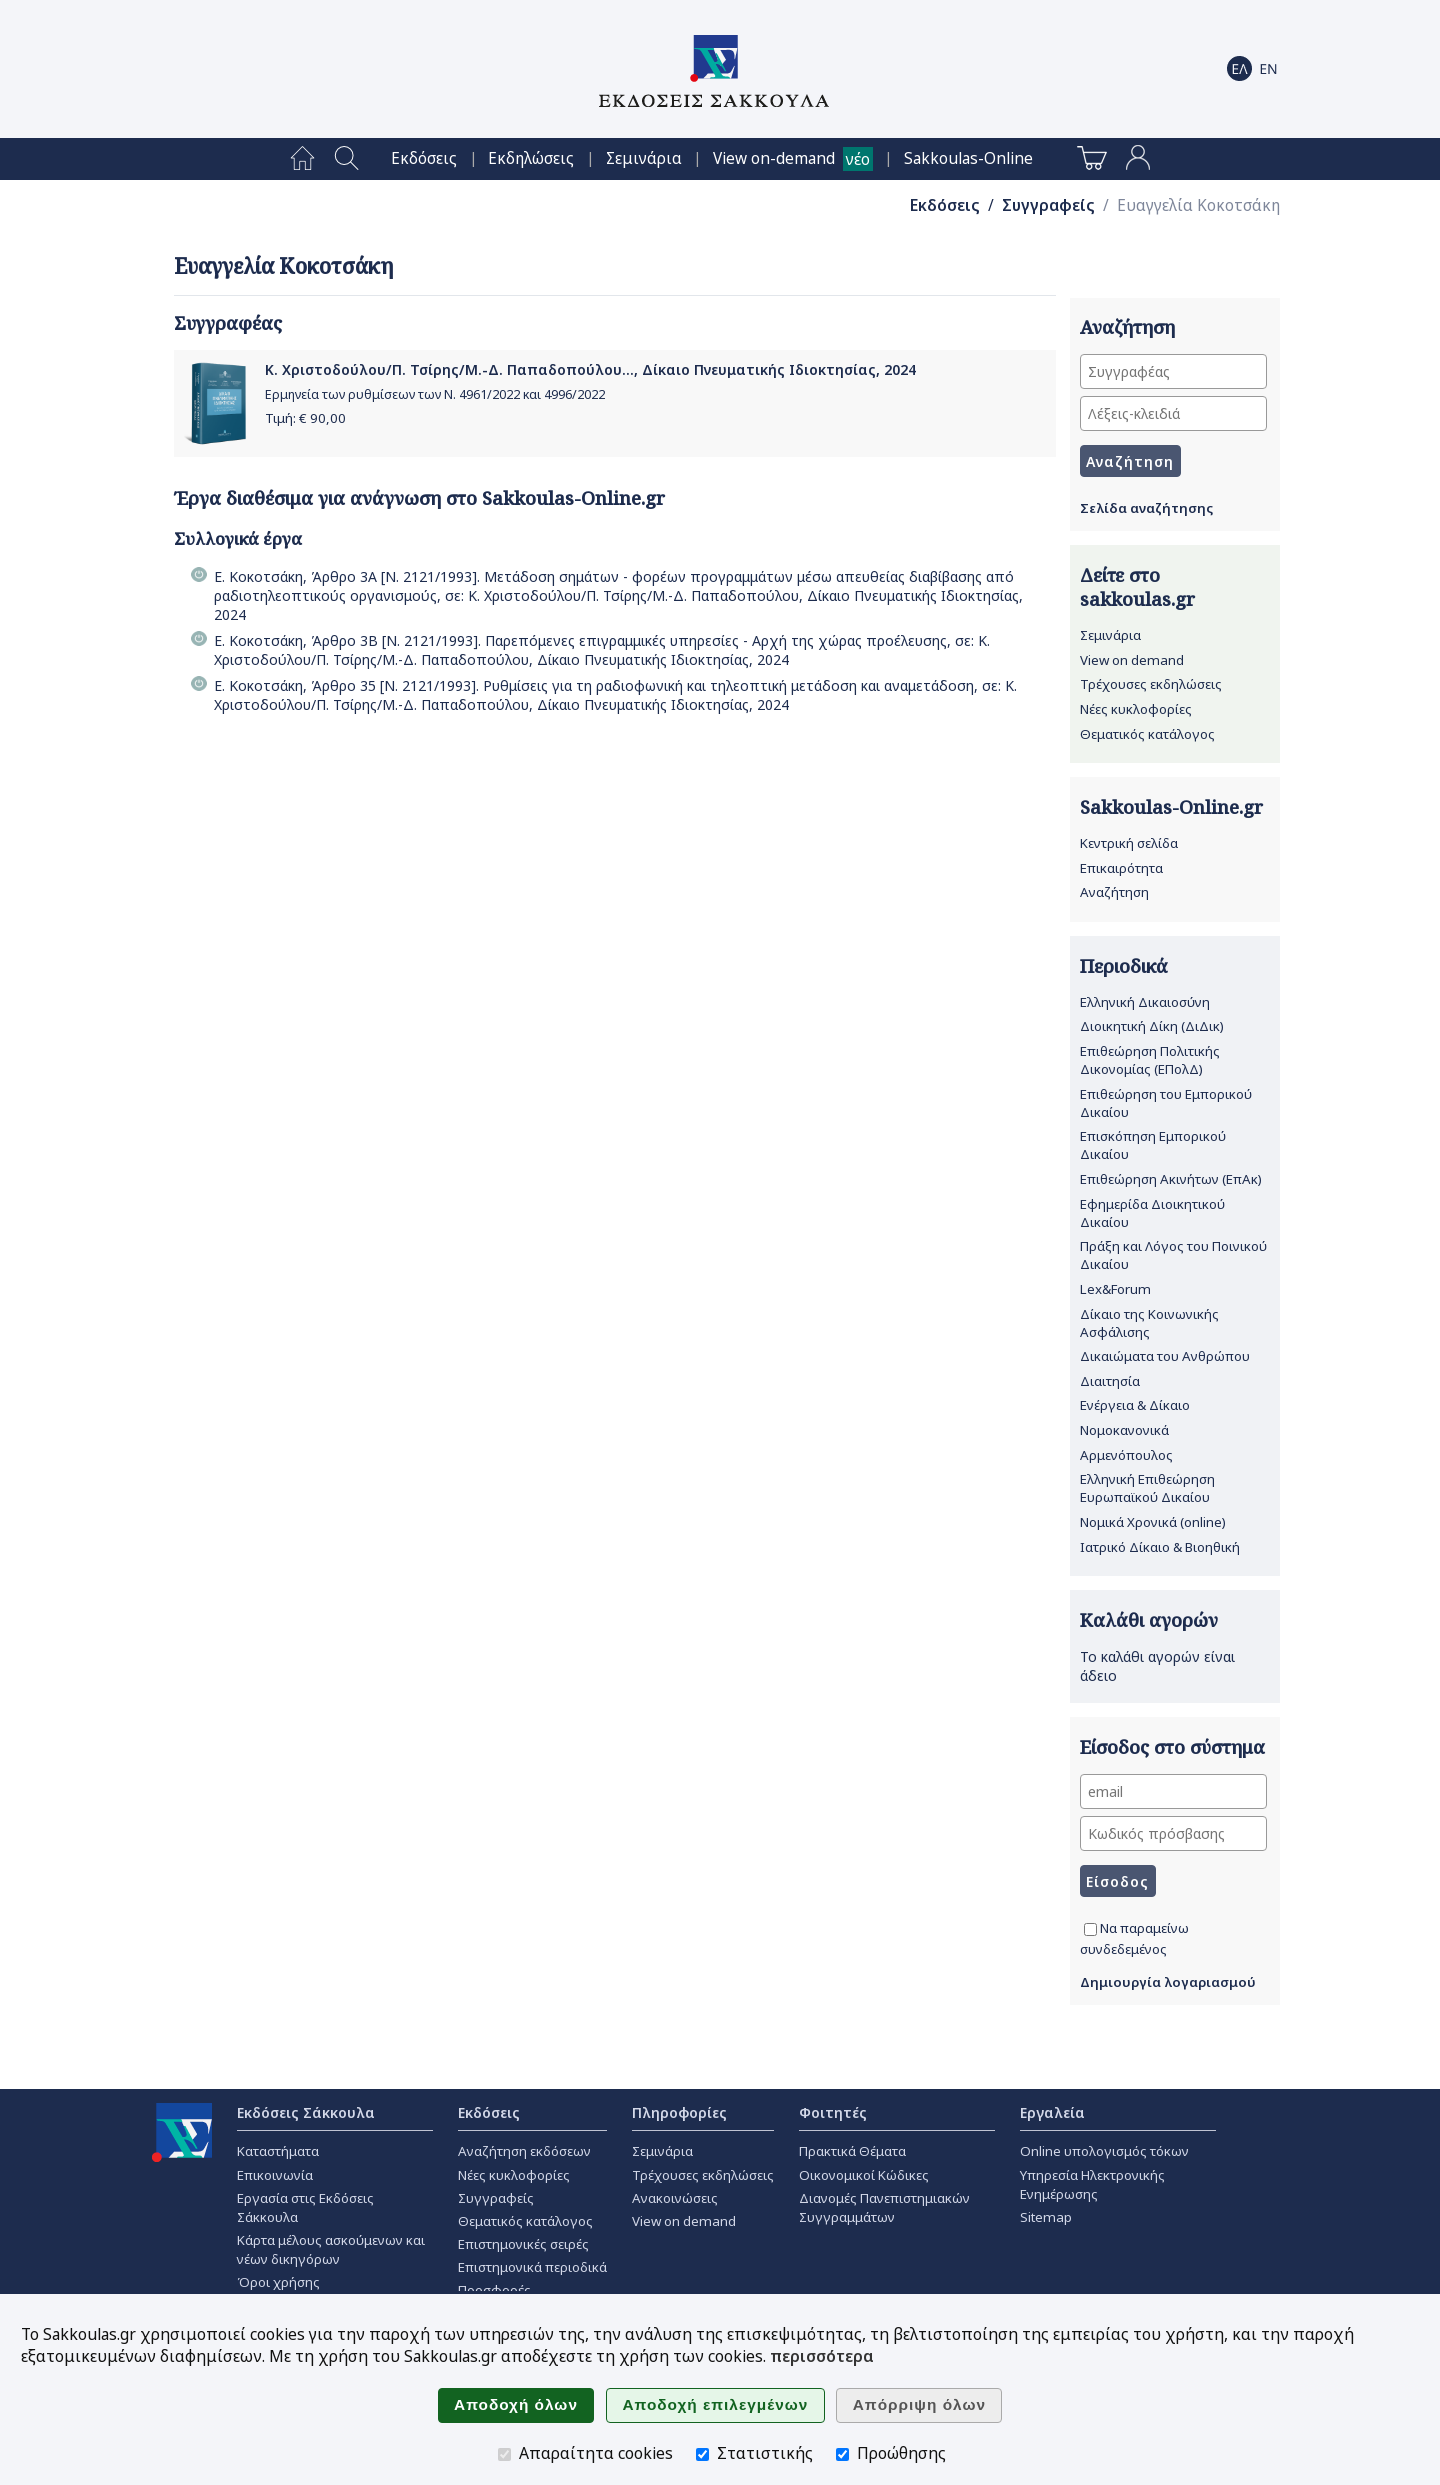  Describe the element at coordinates (305, 418) in the screenshot. I see `Τιμή: €` at that location.